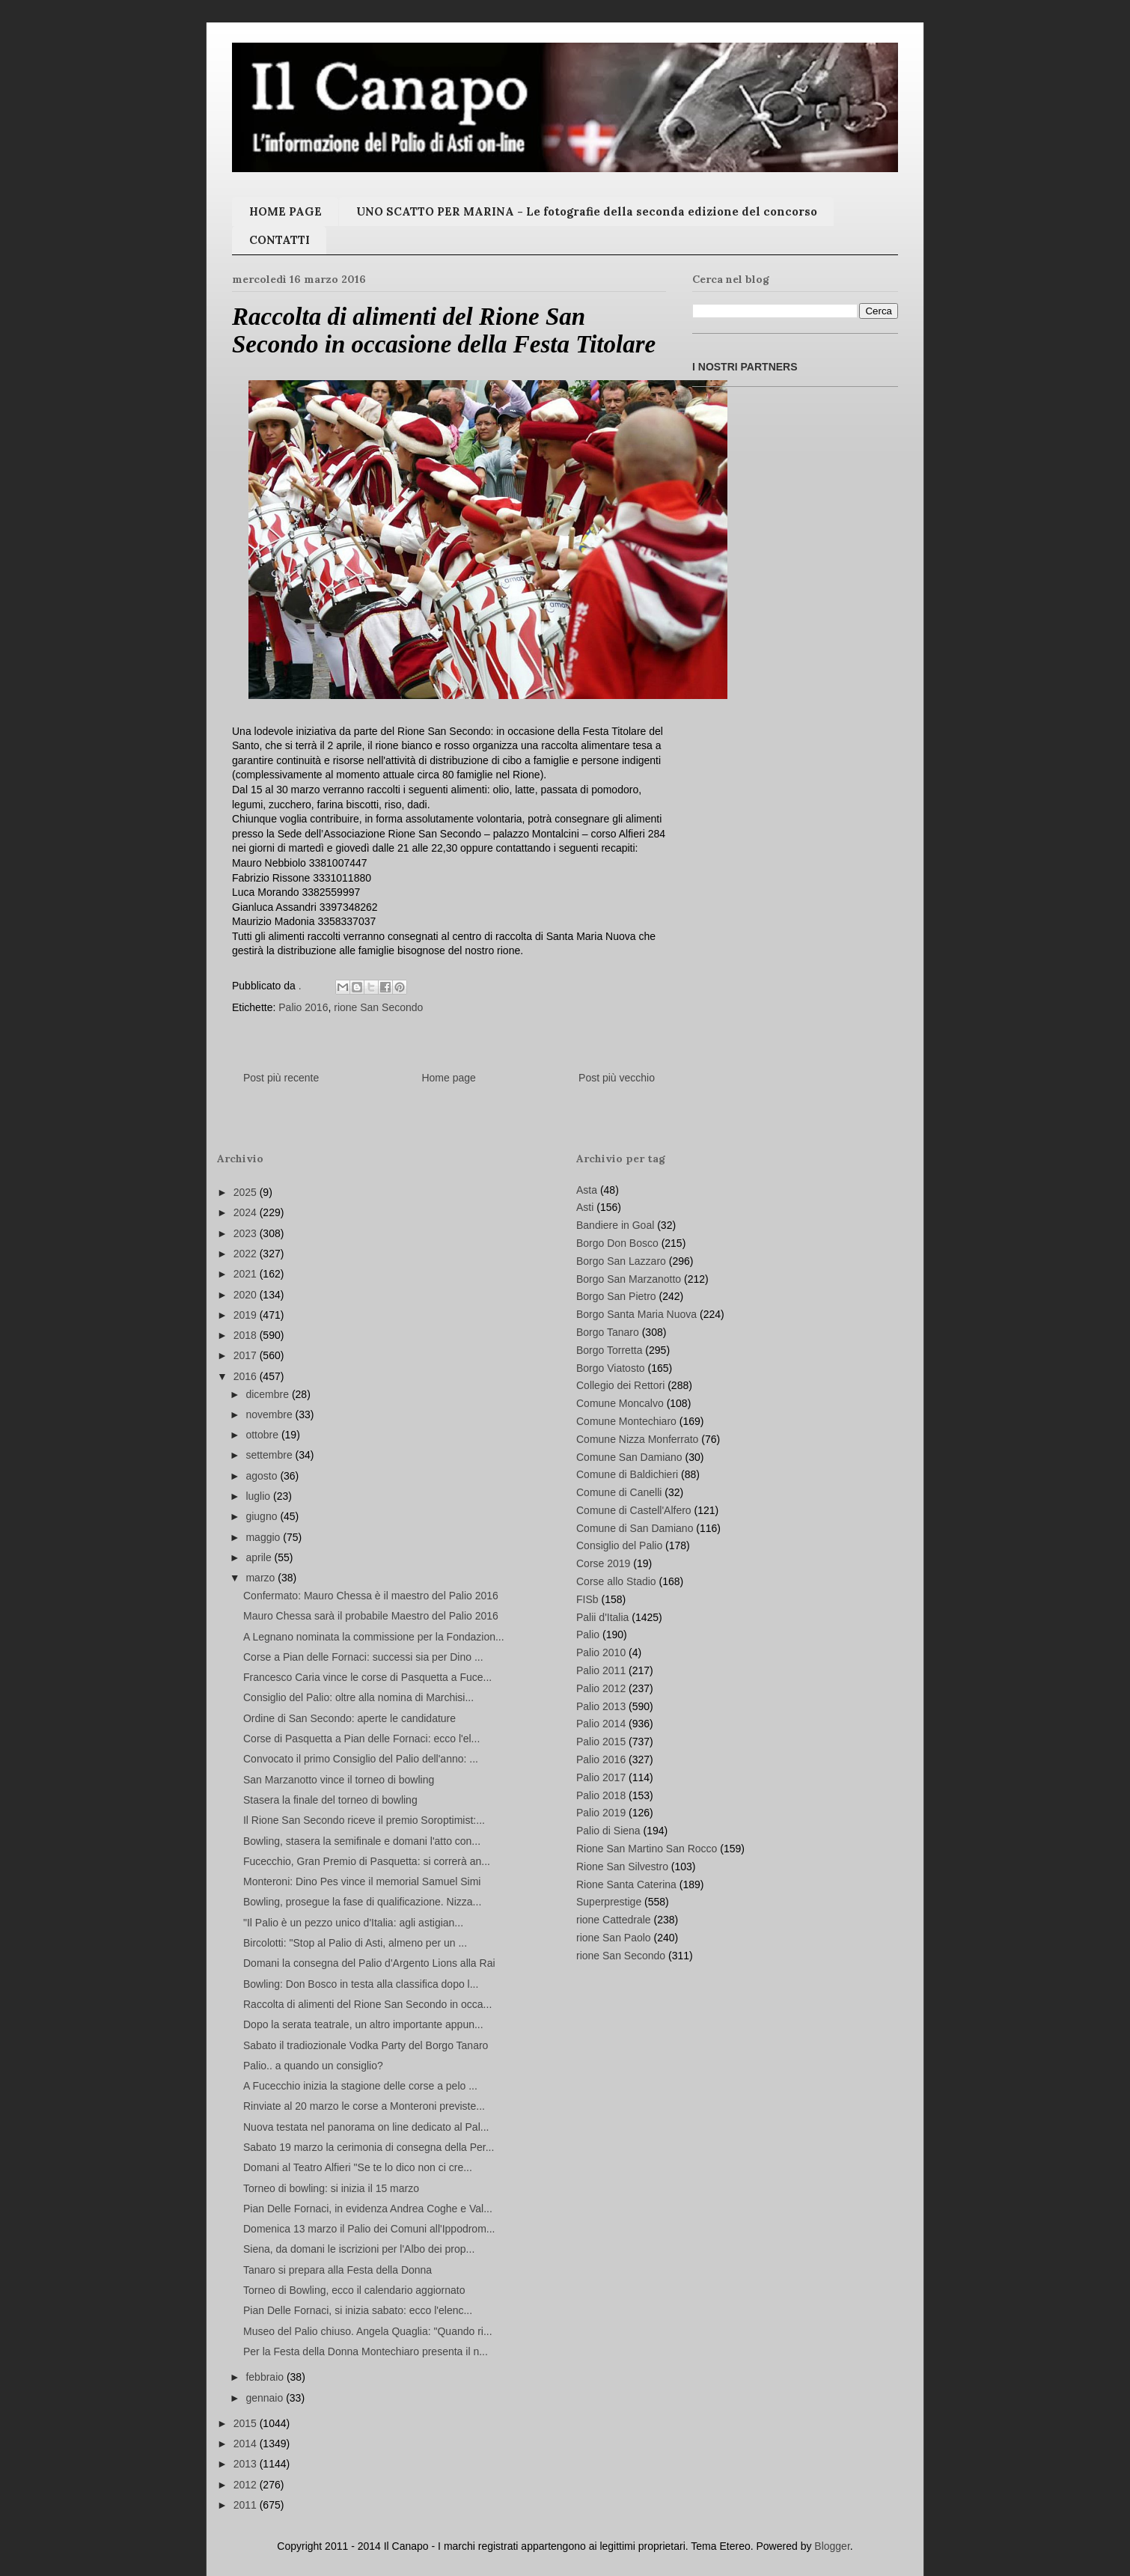 The image size is (1130, 2576). Describe the element at coordinates (367, 2004) in the screenshot. I see `Raccolta di alimenti del Rione San Secondo in occa...` at that location.